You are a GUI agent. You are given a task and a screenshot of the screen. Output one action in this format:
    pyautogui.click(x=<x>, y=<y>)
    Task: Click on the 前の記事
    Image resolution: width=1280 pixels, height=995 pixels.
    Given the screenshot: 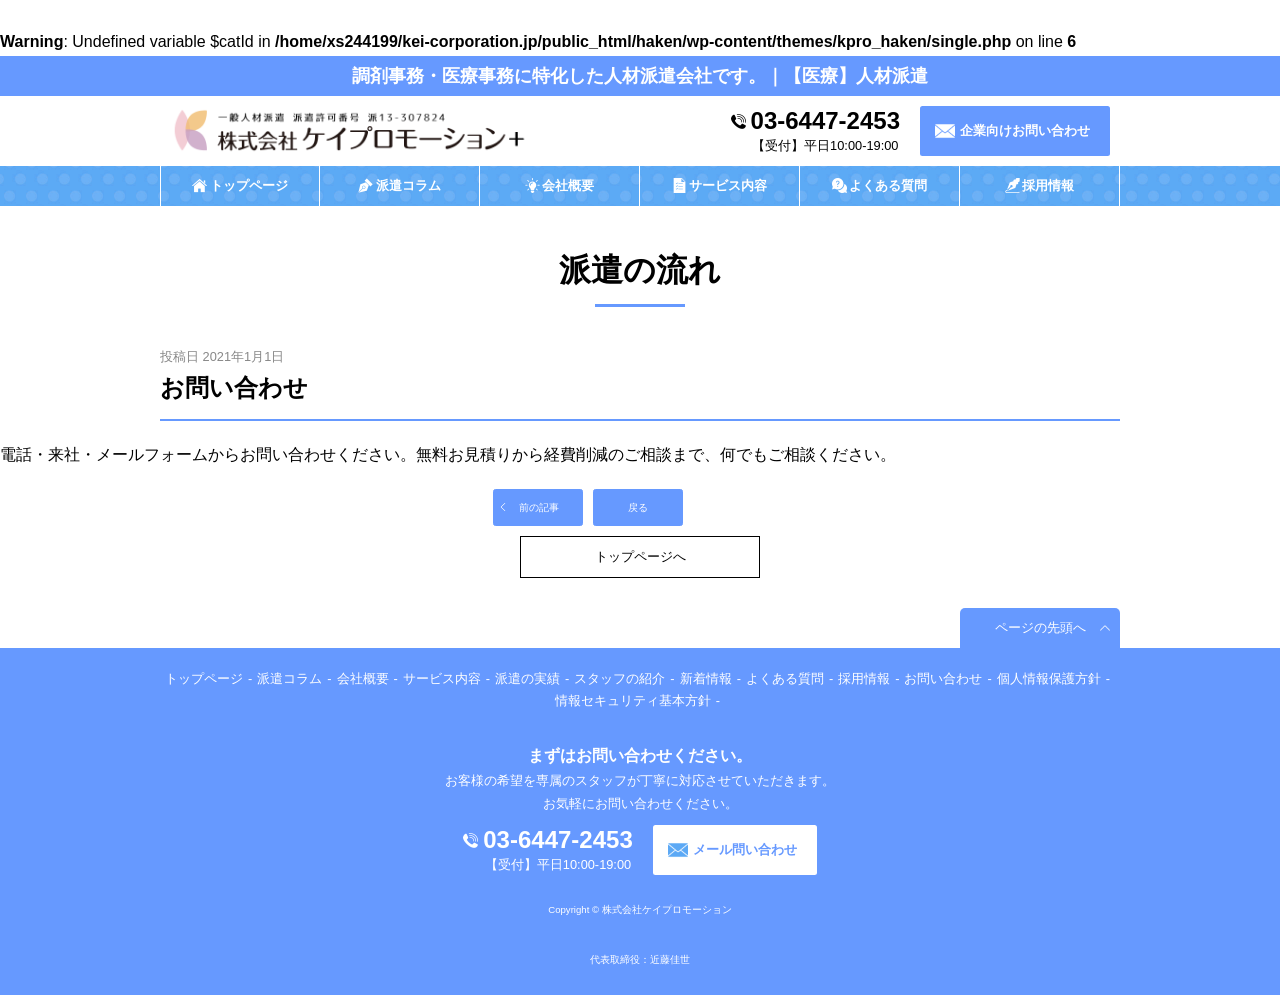 What is the action you would take?
    pyautogui.click(x=539, y=507)
    